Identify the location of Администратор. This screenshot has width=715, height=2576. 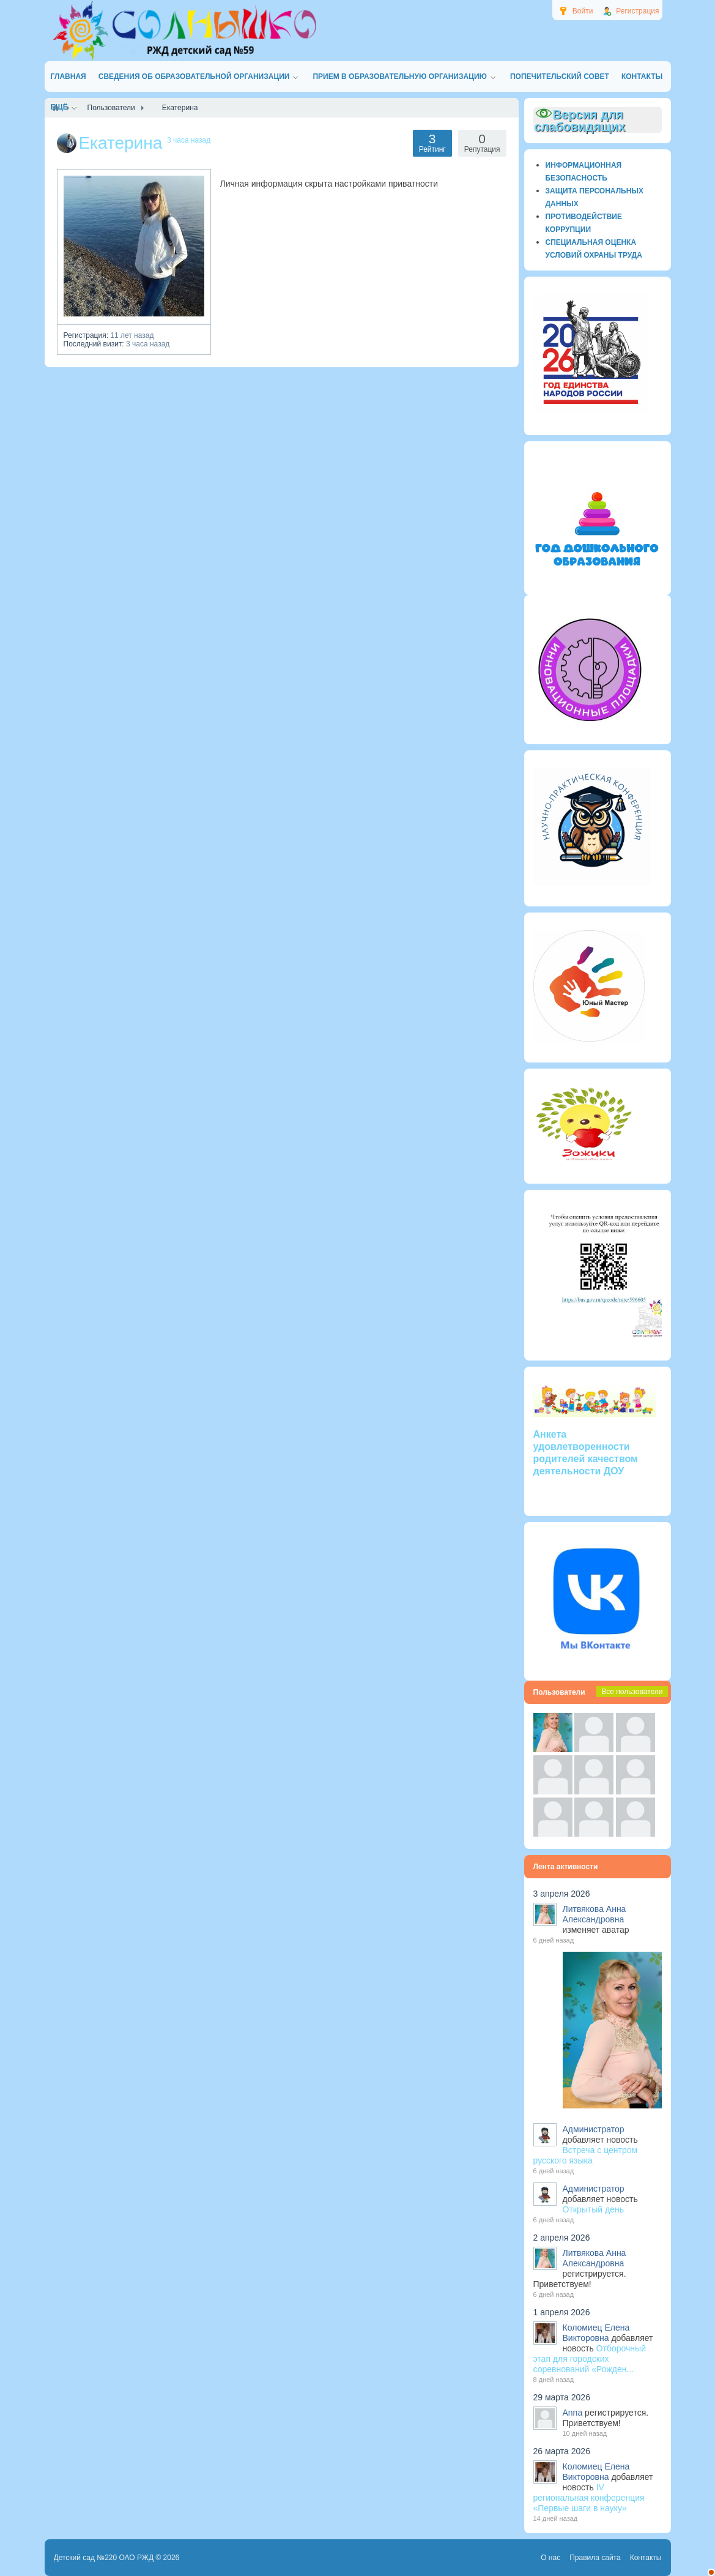
(593, 2129).